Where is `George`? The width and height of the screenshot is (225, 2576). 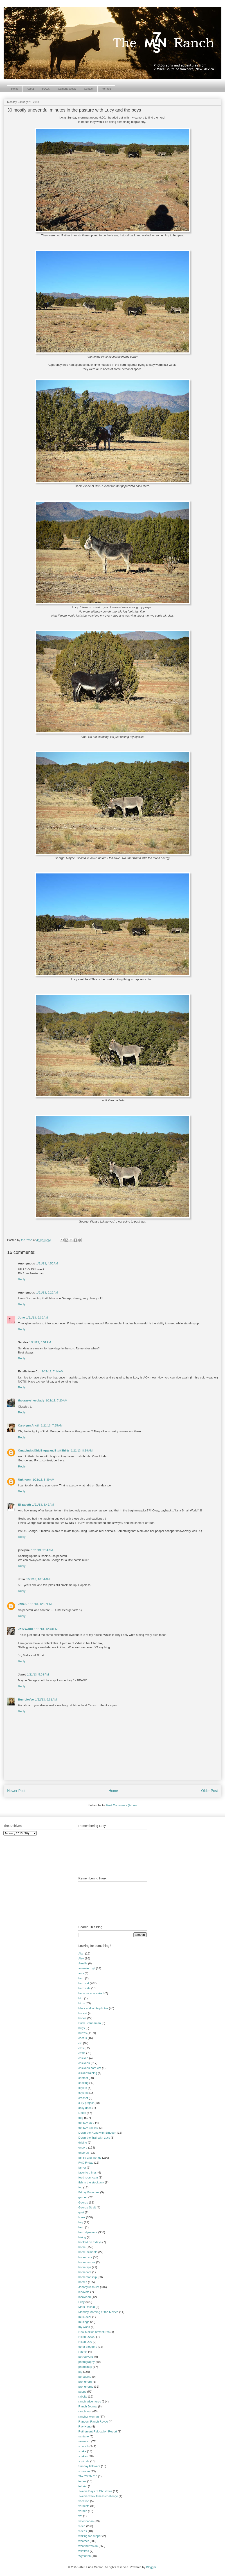 George is located at coordinates (83, 2202).